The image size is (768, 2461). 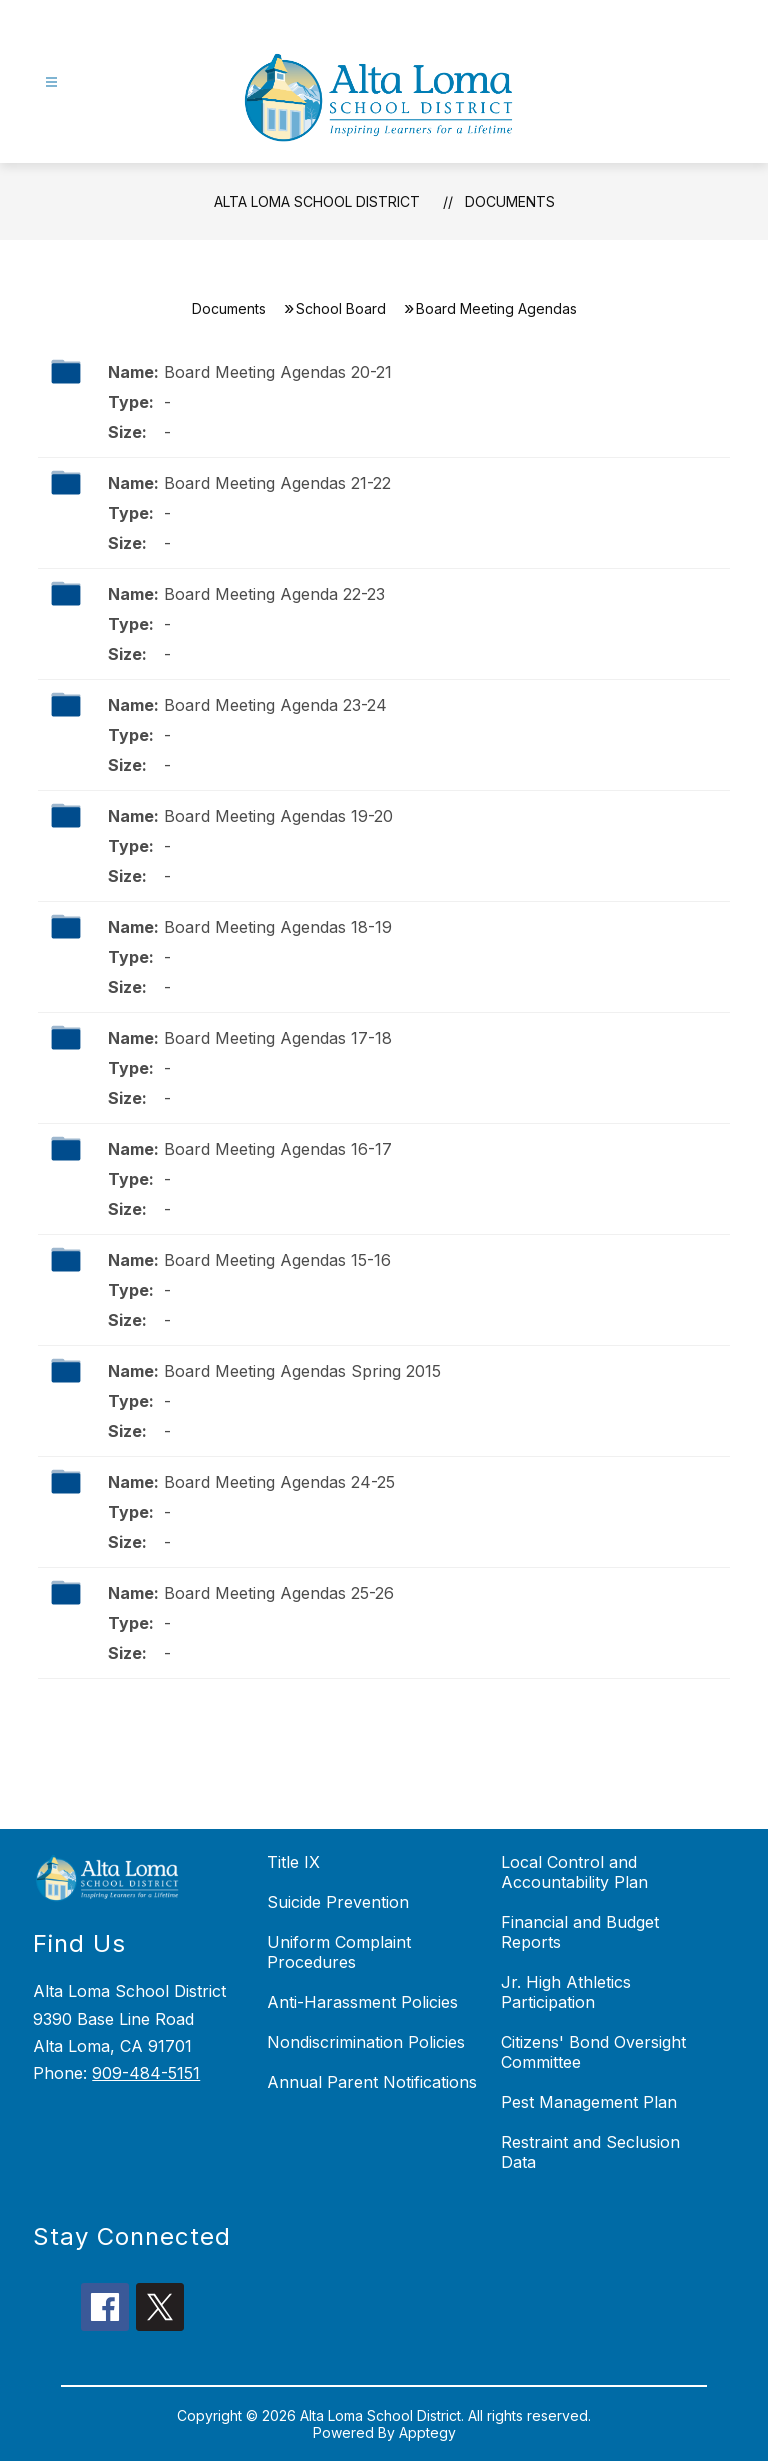 What do you see at coordinates (277, 483) in the screenshot?
I see `Board Meeting Agendas 21-22` at bounding box center [277, 483].